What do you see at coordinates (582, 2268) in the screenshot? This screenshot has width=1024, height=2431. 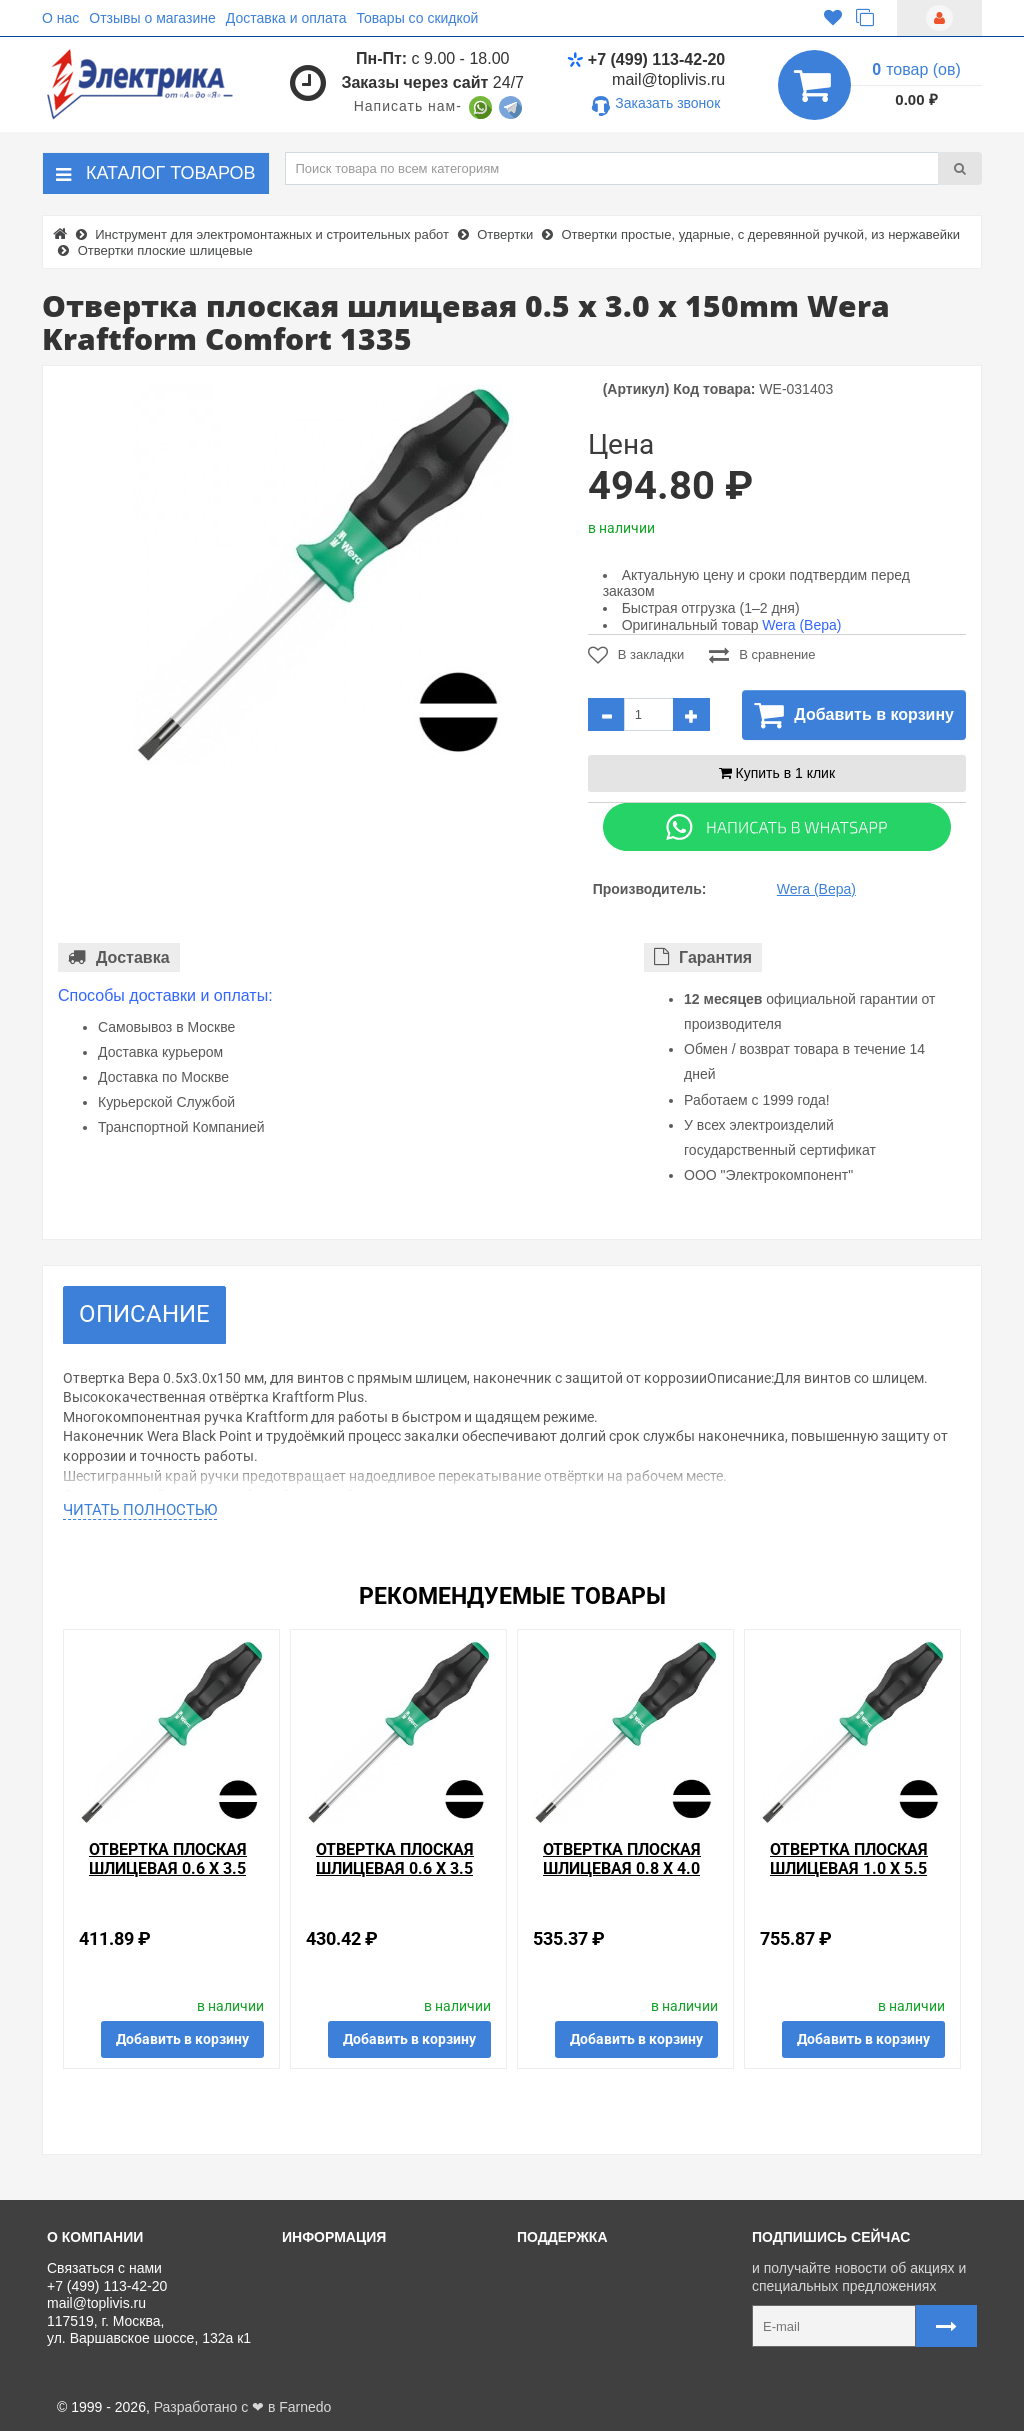 I see `Связаться с нами` at bounding box center [582, 2268].